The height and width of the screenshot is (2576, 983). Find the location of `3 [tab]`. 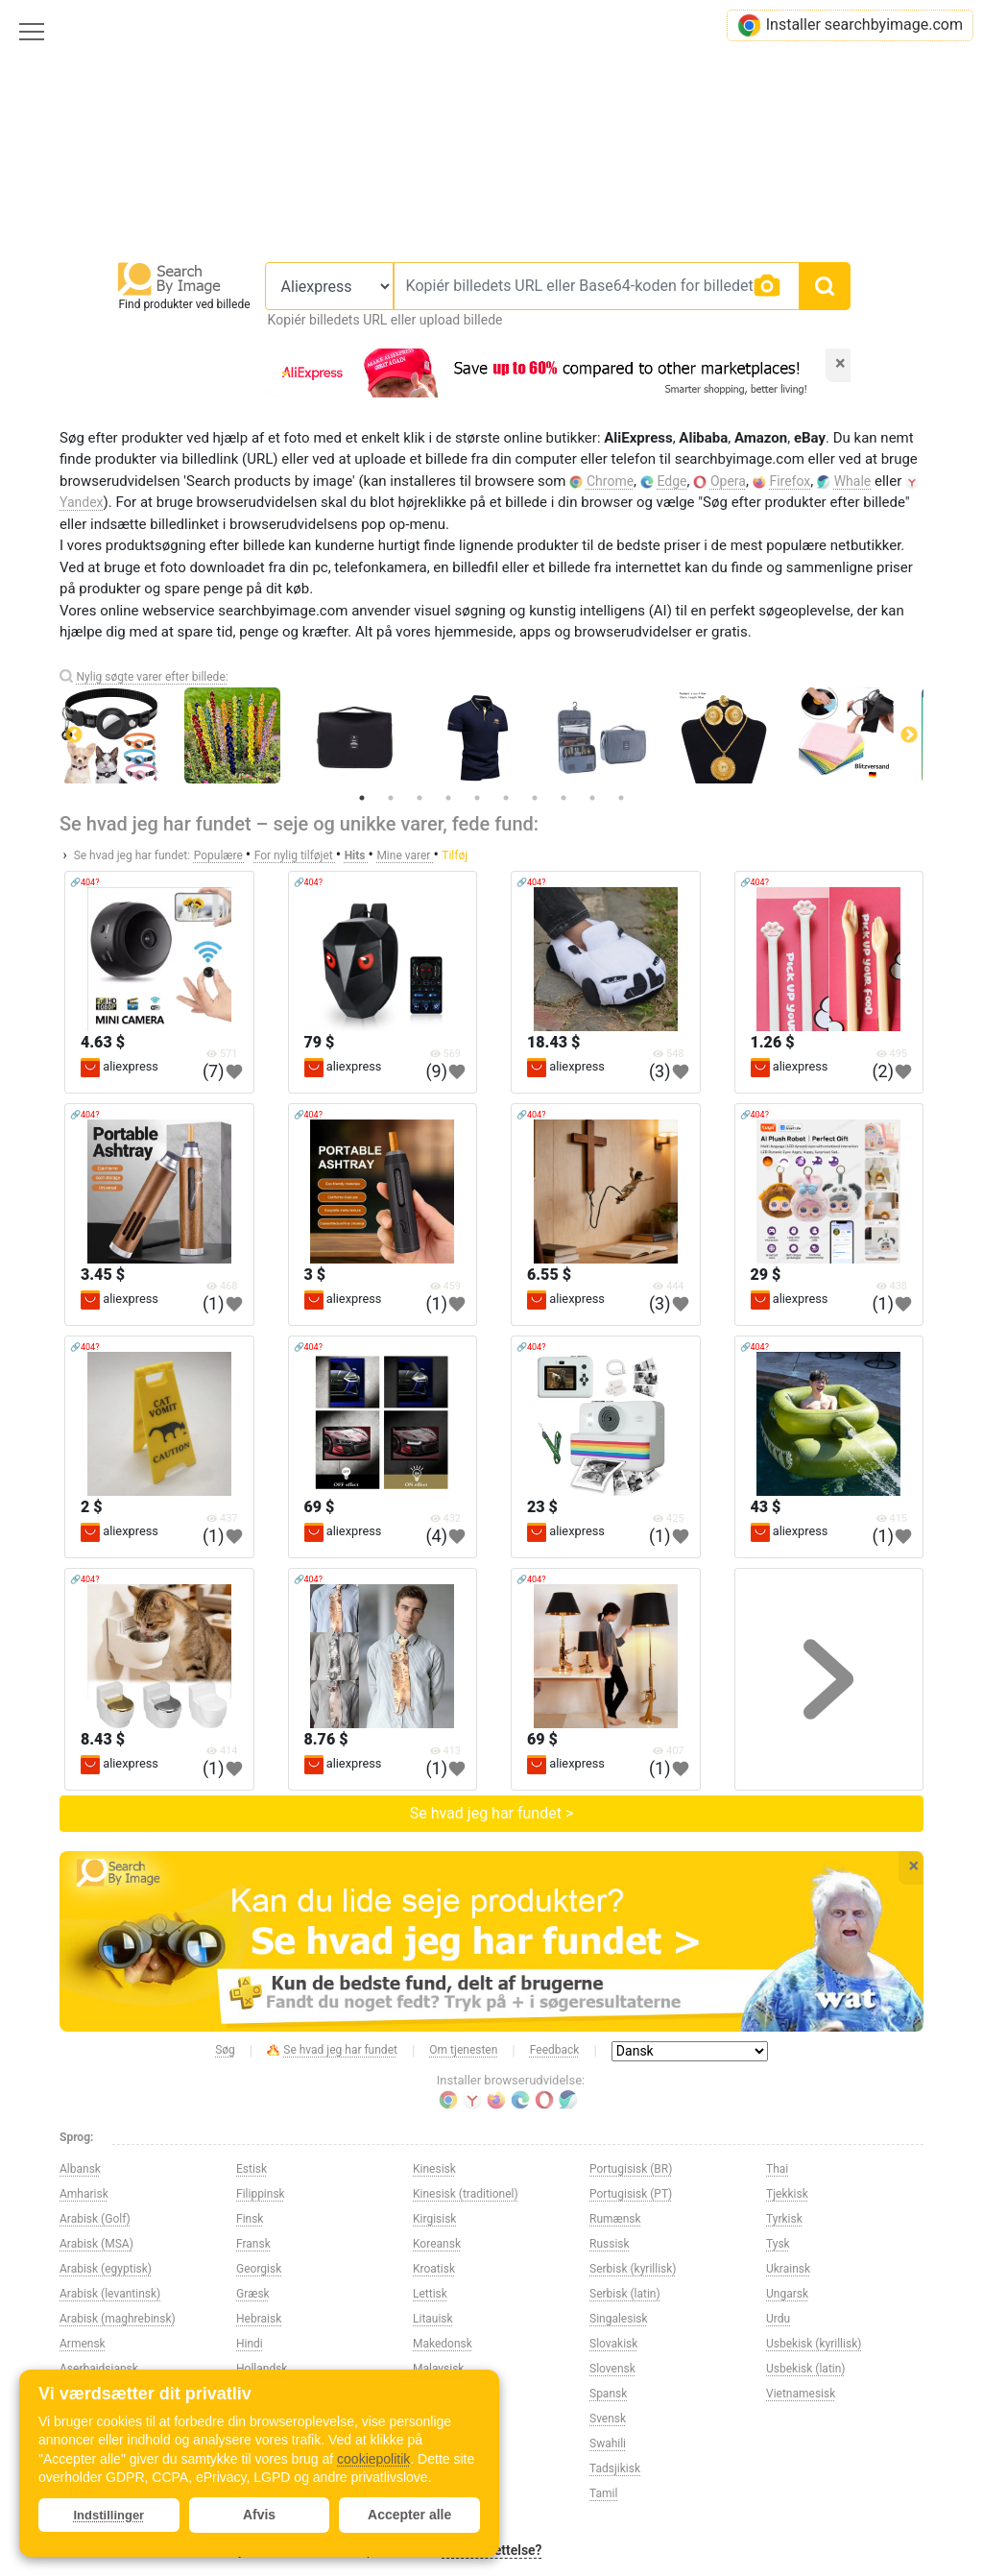

3 [tab] is located at coordinates (419, 797).